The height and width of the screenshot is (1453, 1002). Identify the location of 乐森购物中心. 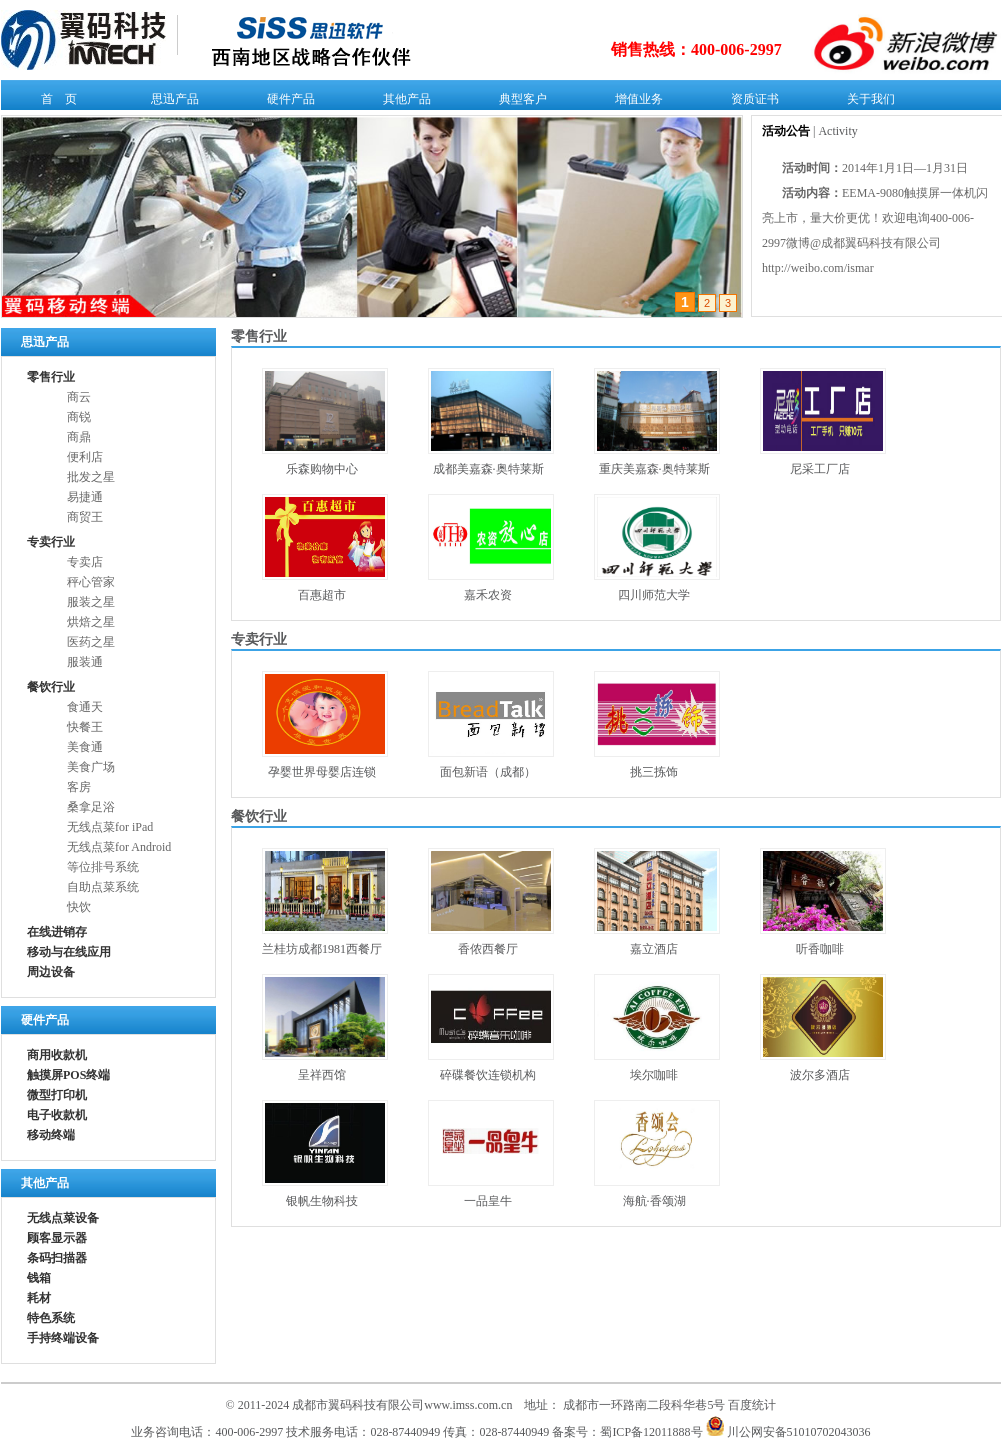
(322, 469).